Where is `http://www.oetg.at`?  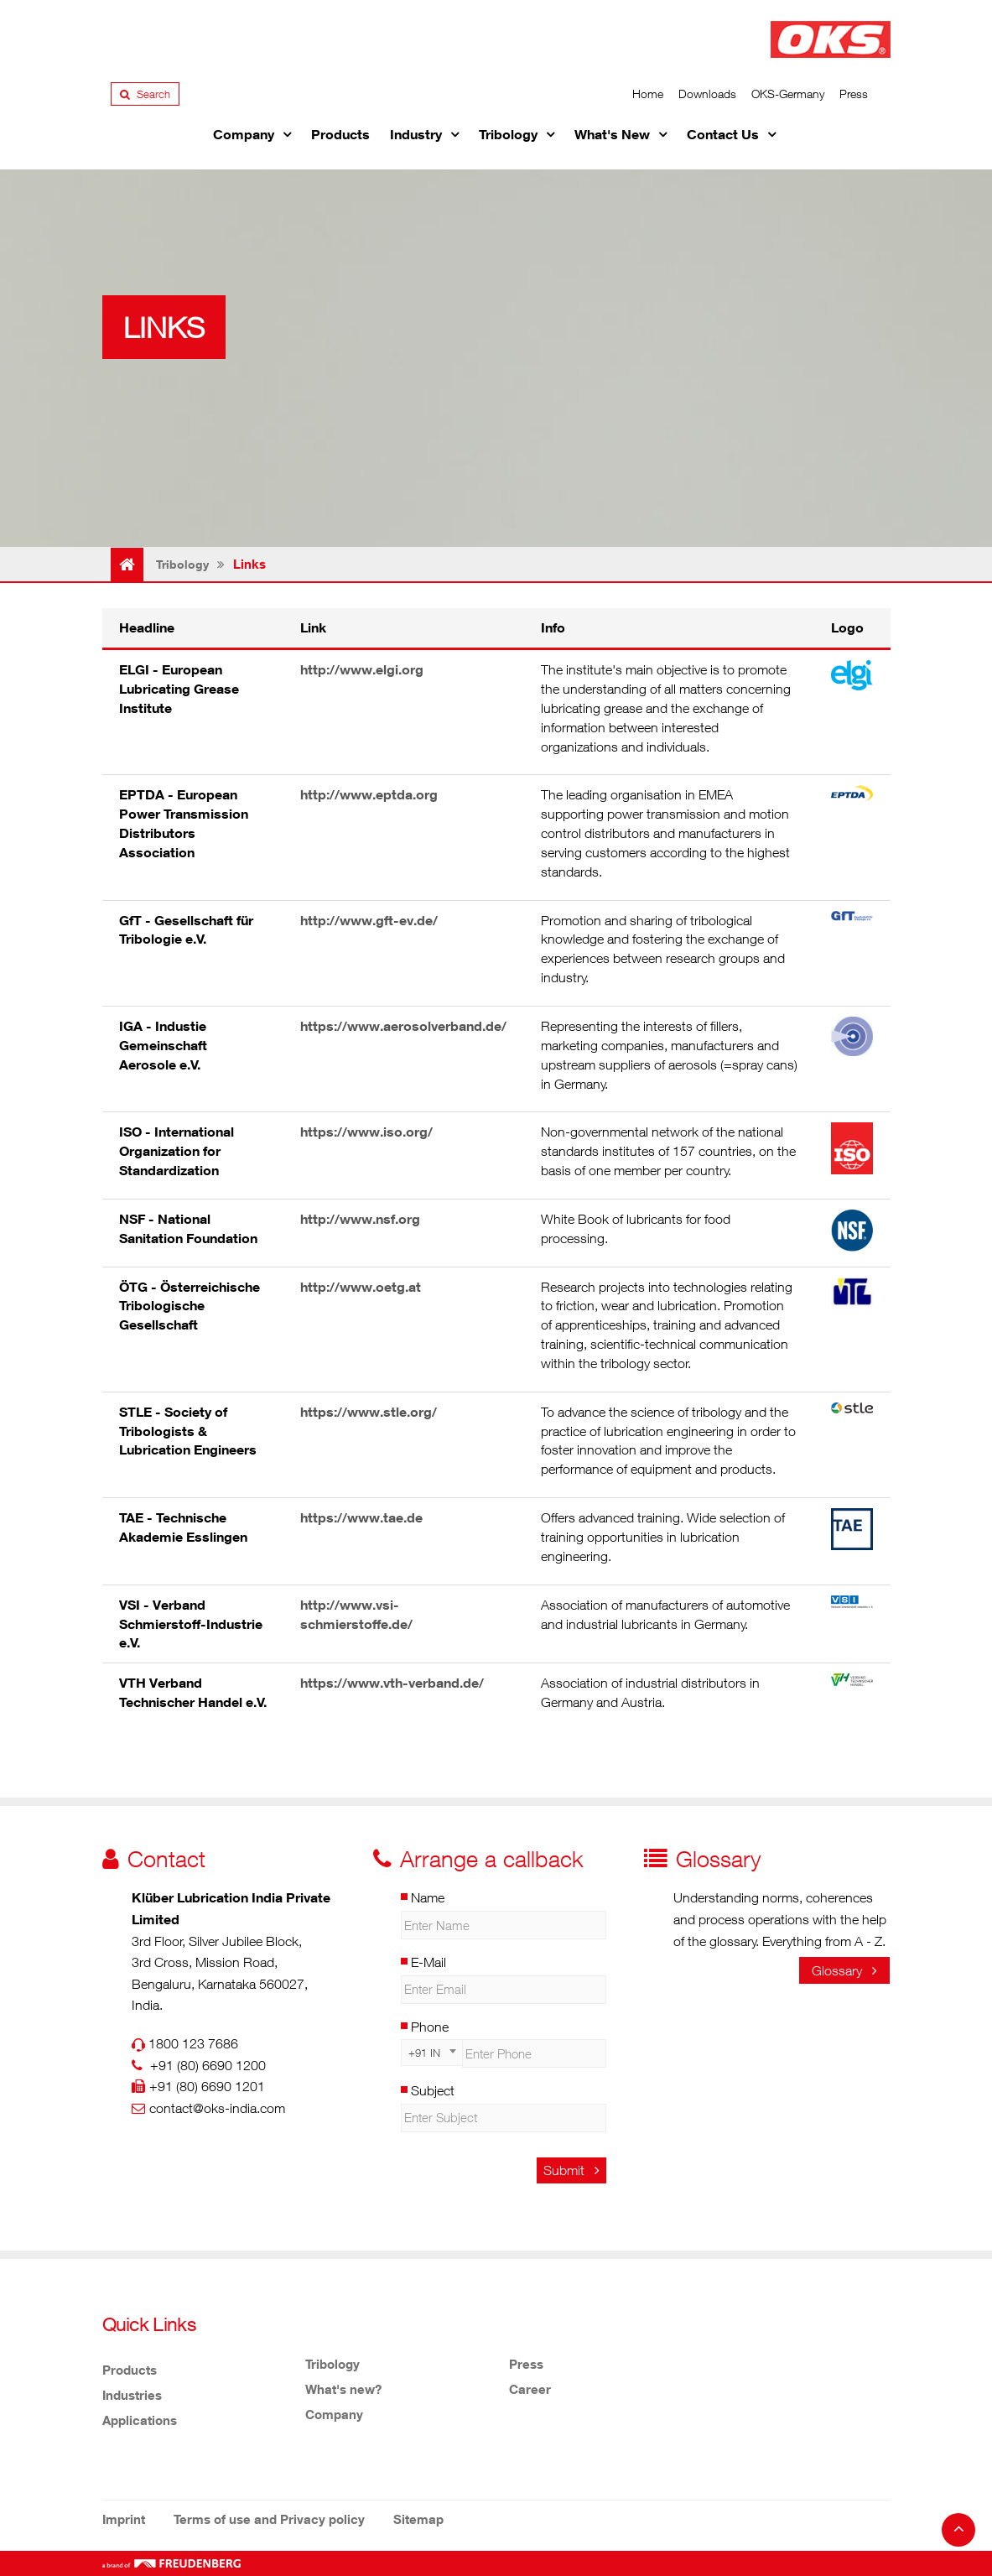
http://www.oetg.at is located at coordinates (360, 1286).